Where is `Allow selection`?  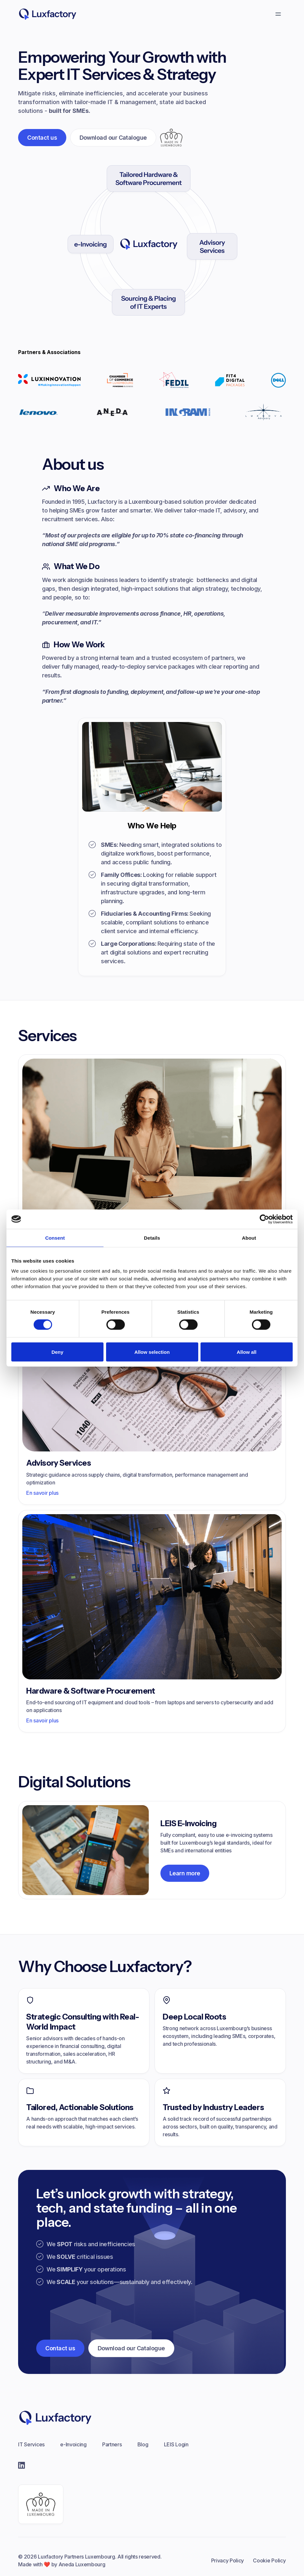 Allow selection is located at coordinates (151, 1351).